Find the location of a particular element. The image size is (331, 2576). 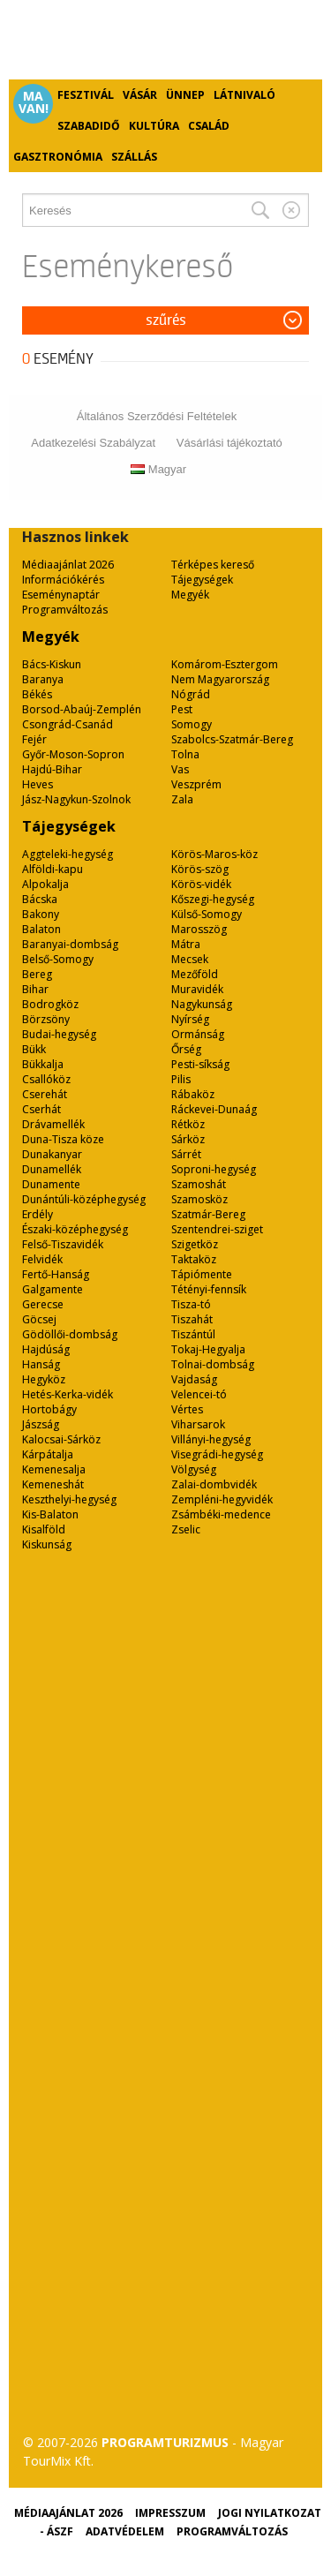

Felső-Tiszavidék is located at coordinates (62, 1244).